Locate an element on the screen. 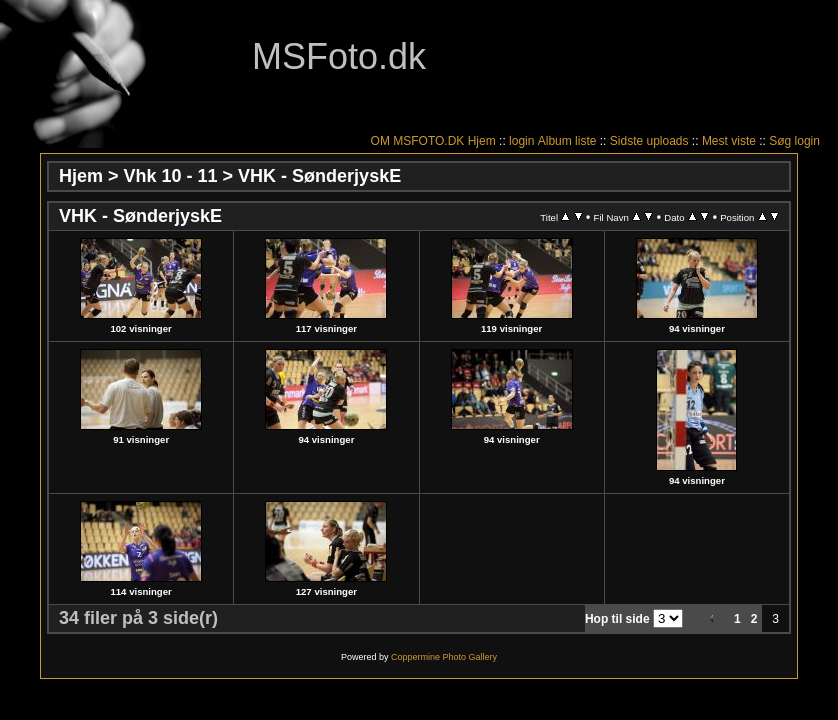 The width and height of the screenshot is (838, 720). Mest viste is located at coordinates (729, 141).